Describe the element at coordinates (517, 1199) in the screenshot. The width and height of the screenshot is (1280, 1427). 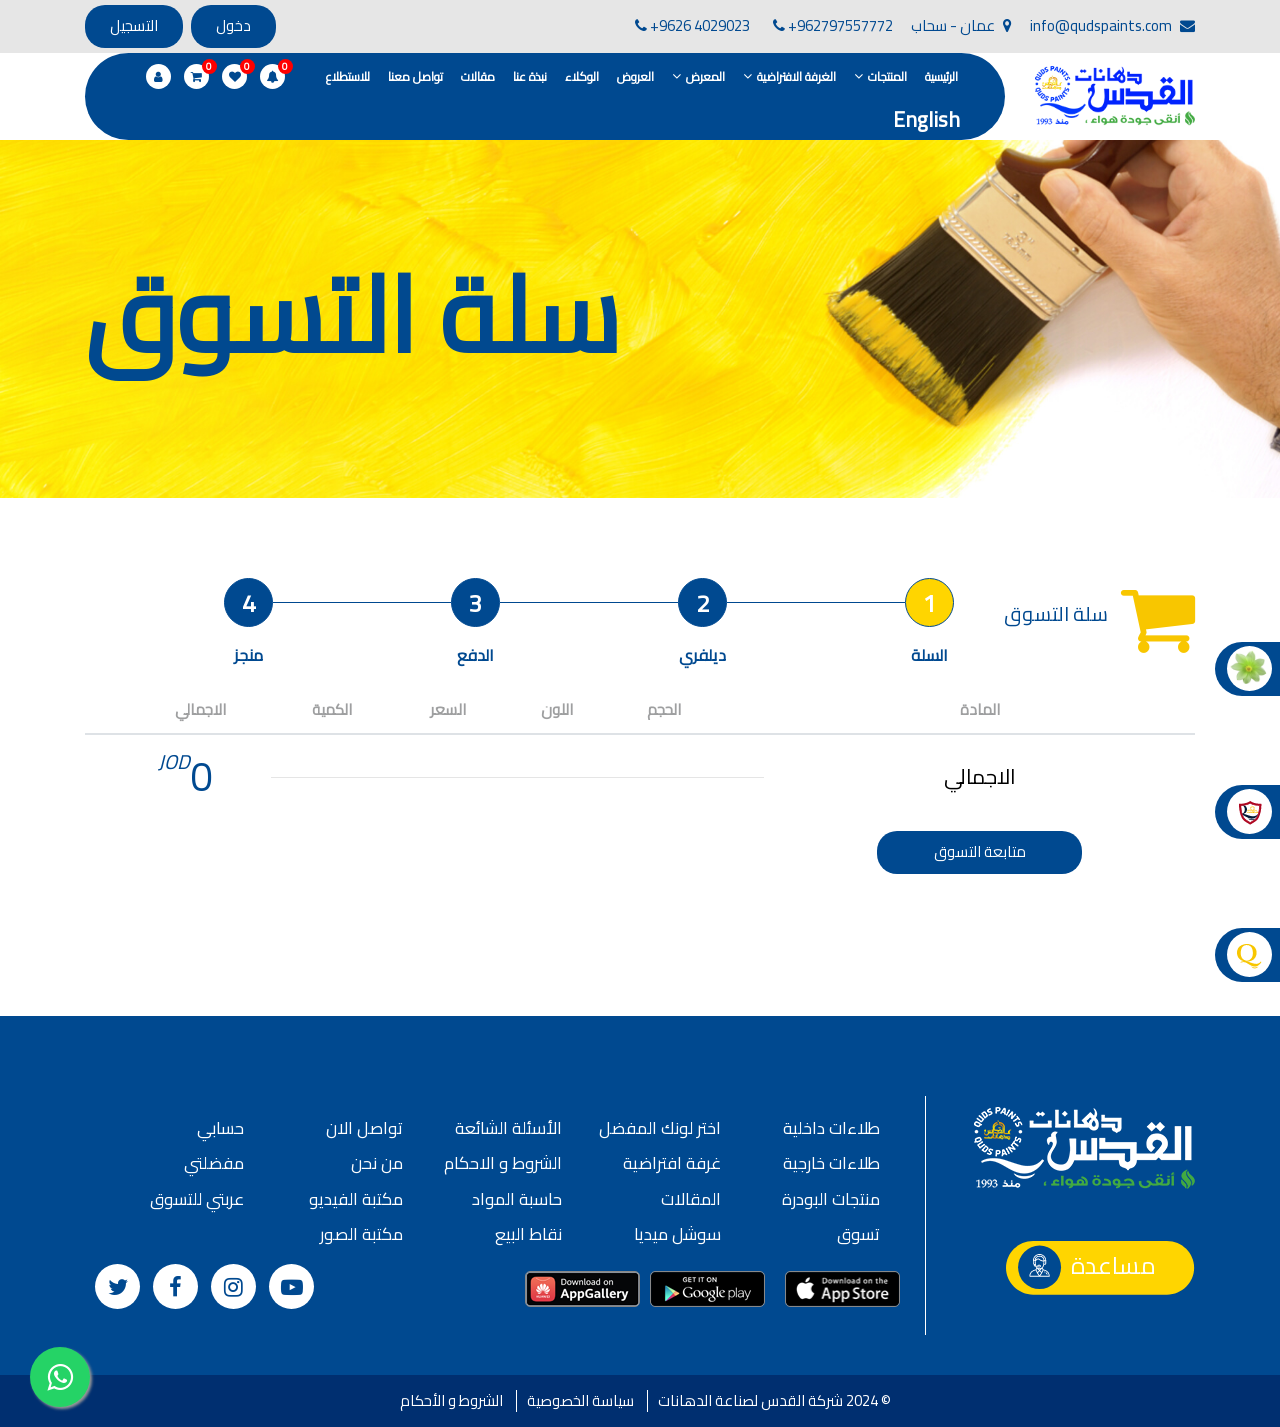
I see `حاسبة المواد` at that location.